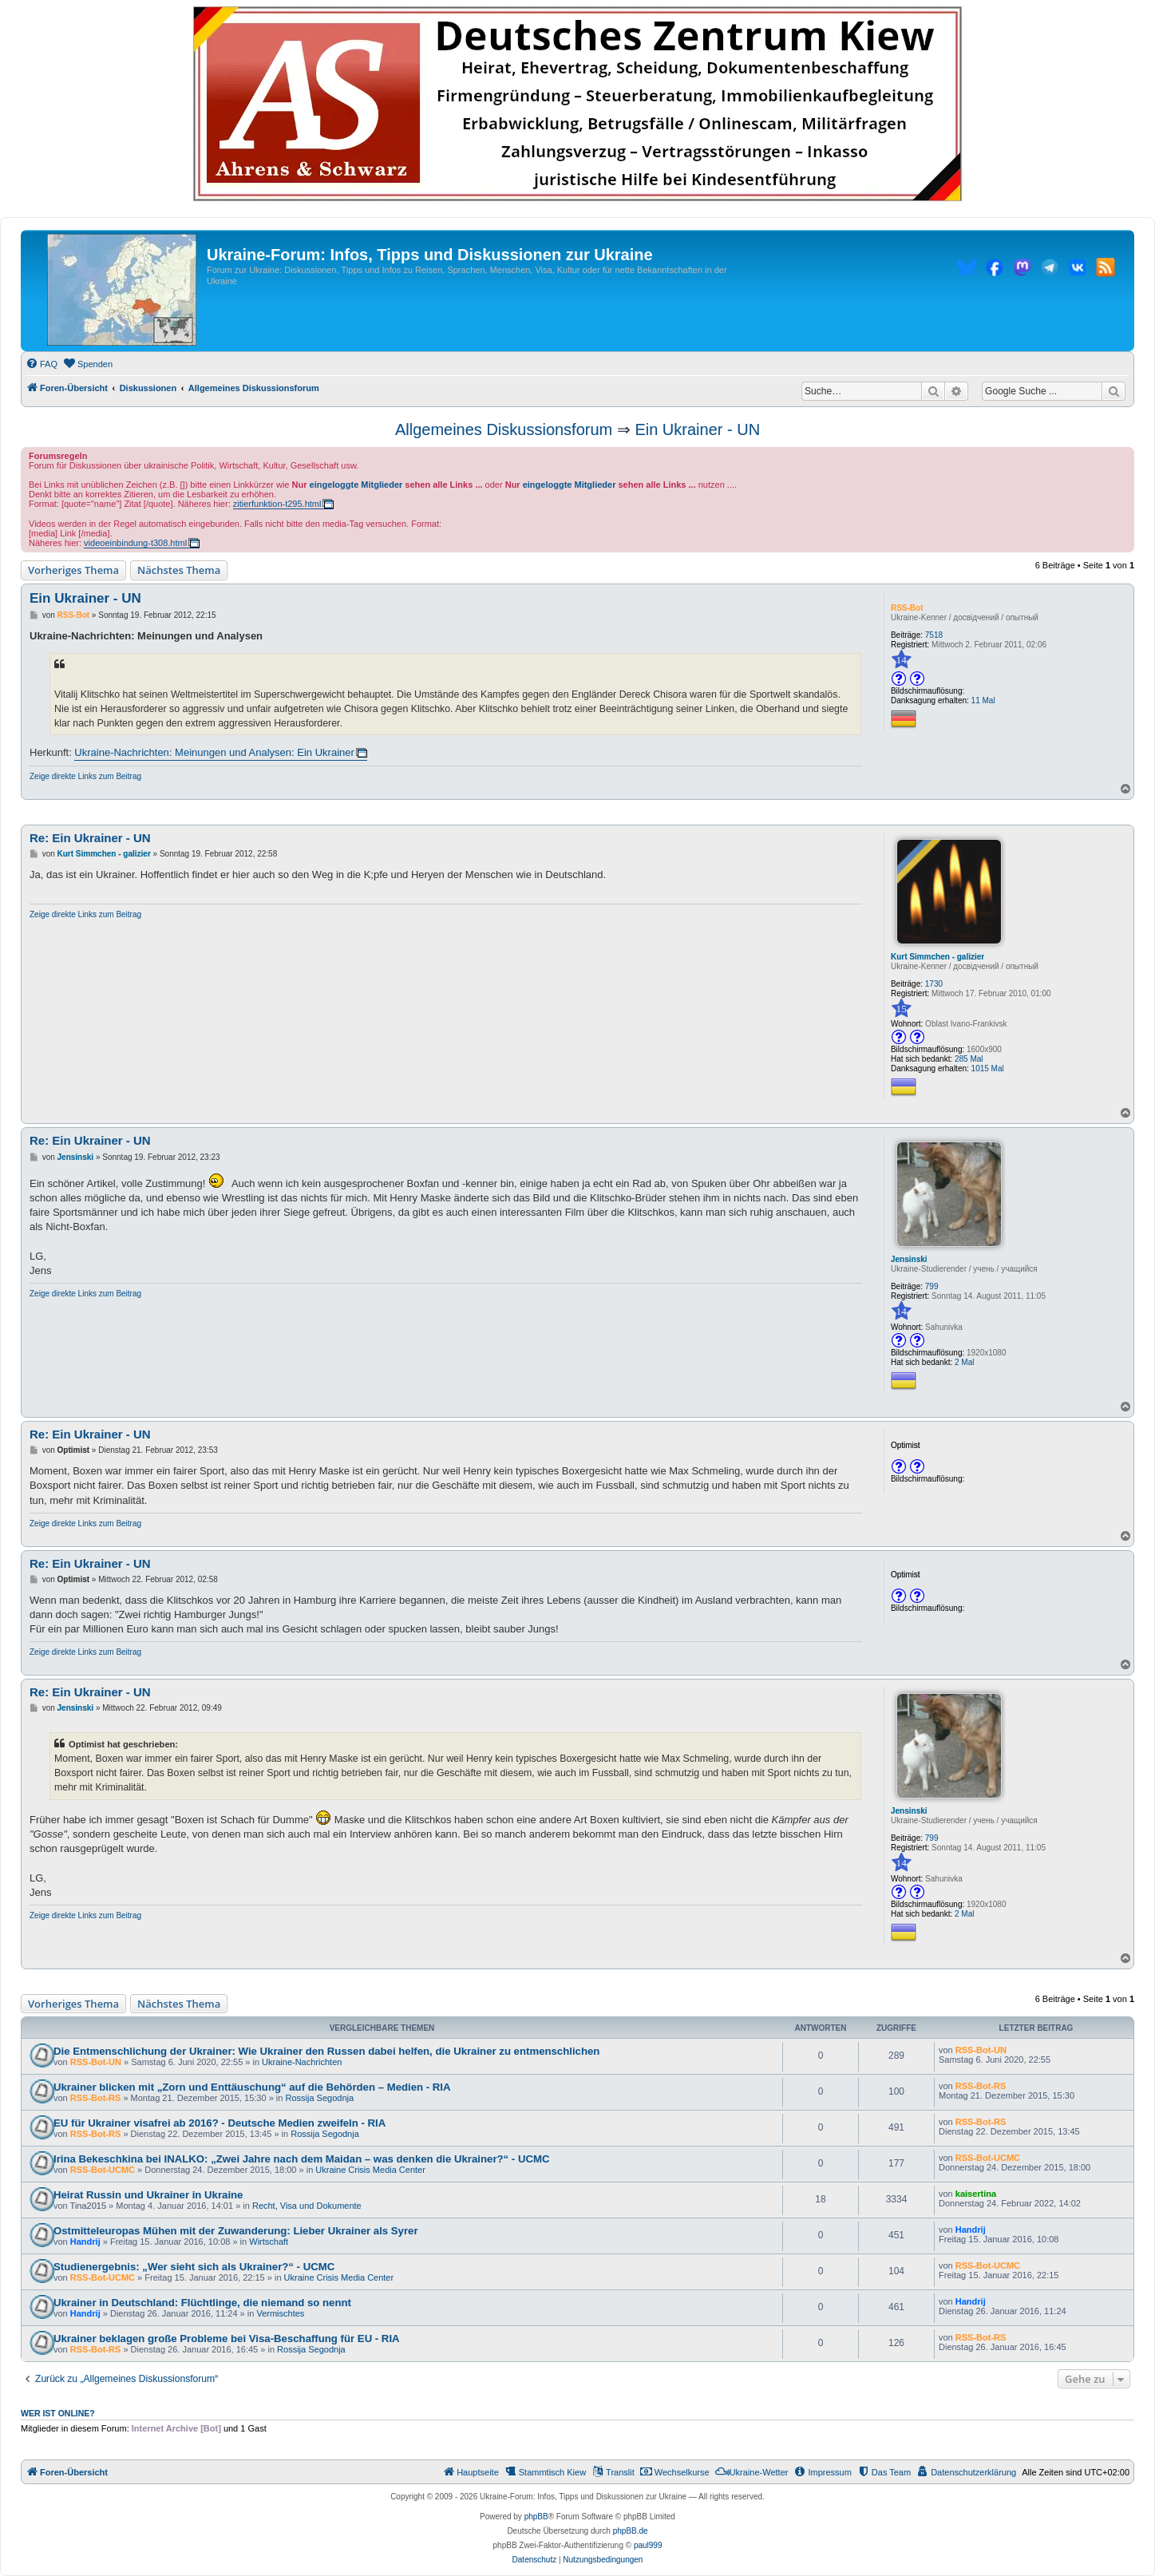  I want to click on Re: Ein Ukrainer - UN, so click(90, 838).